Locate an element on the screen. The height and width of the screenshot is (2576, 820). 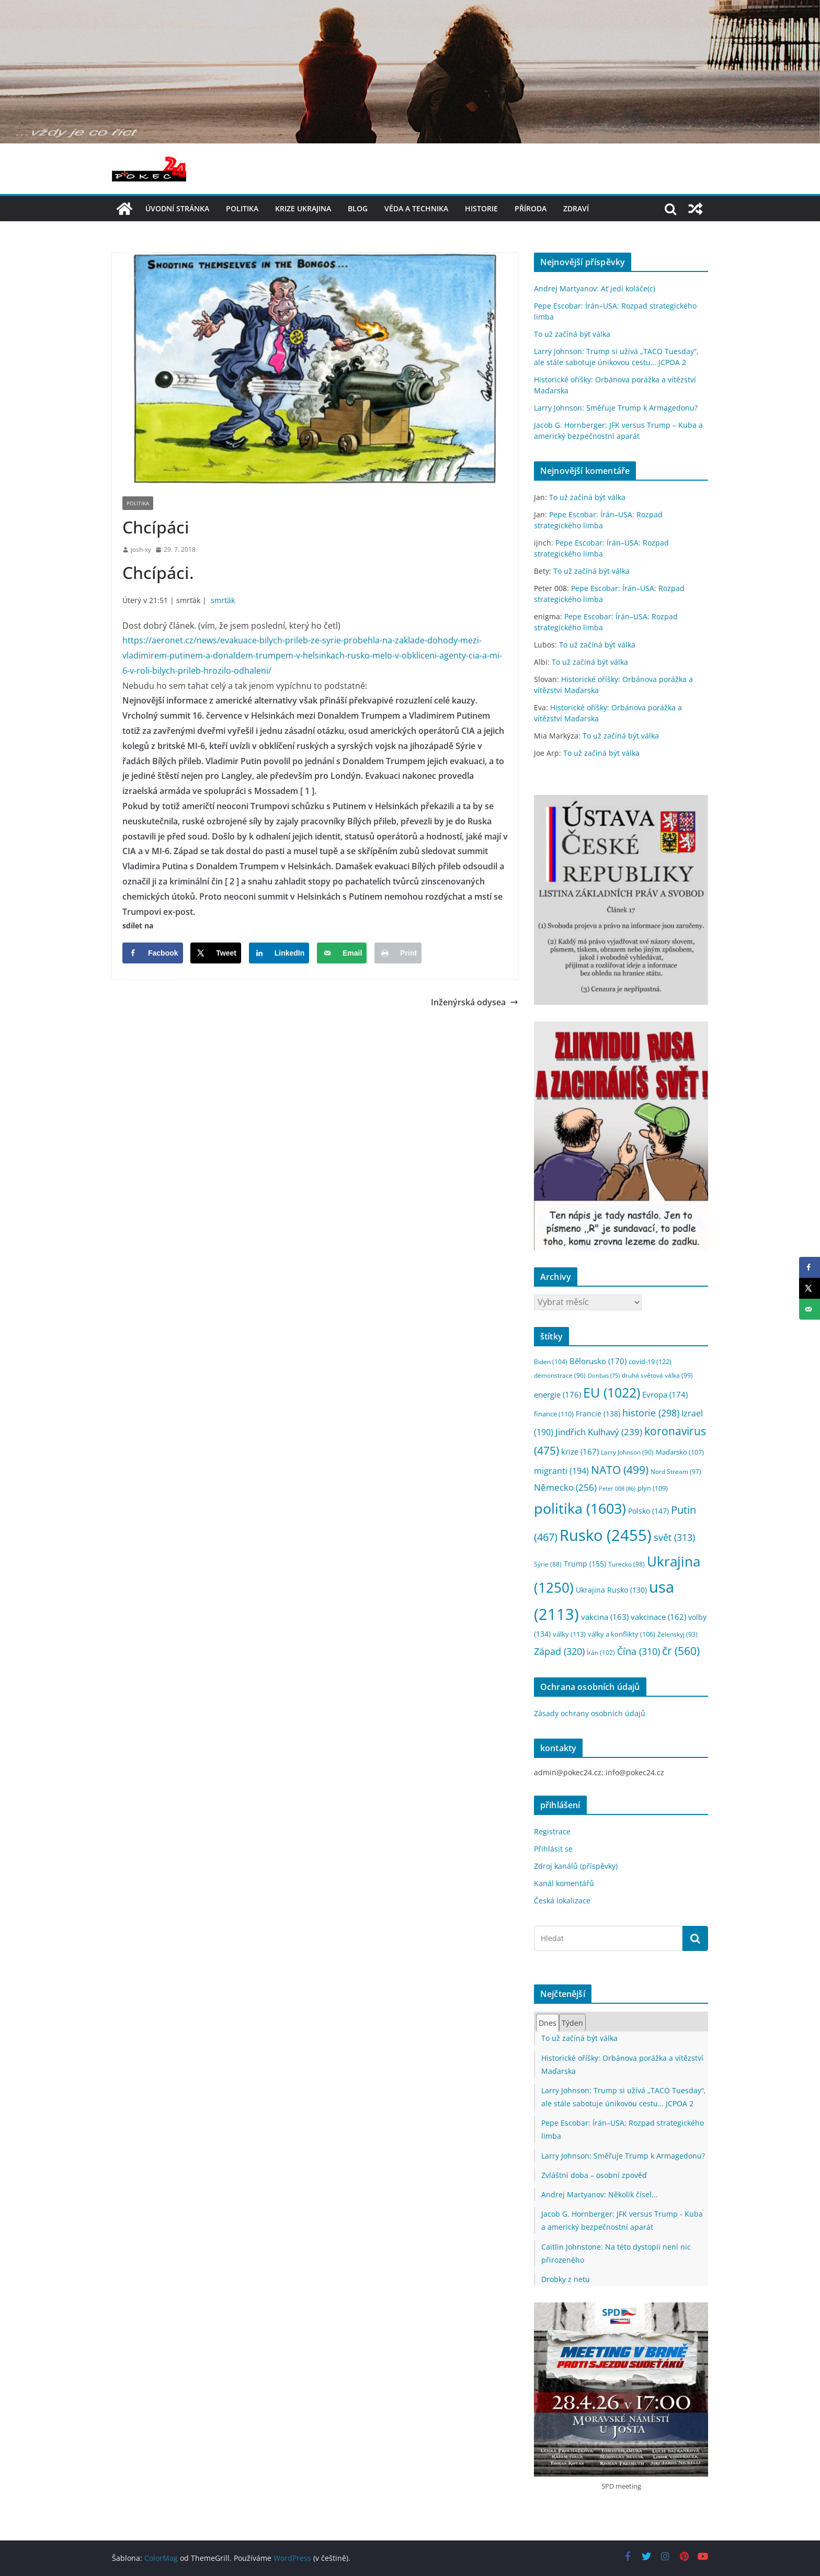
Biden [Biden (104 položek)] is located at coordinates (550, 1361).